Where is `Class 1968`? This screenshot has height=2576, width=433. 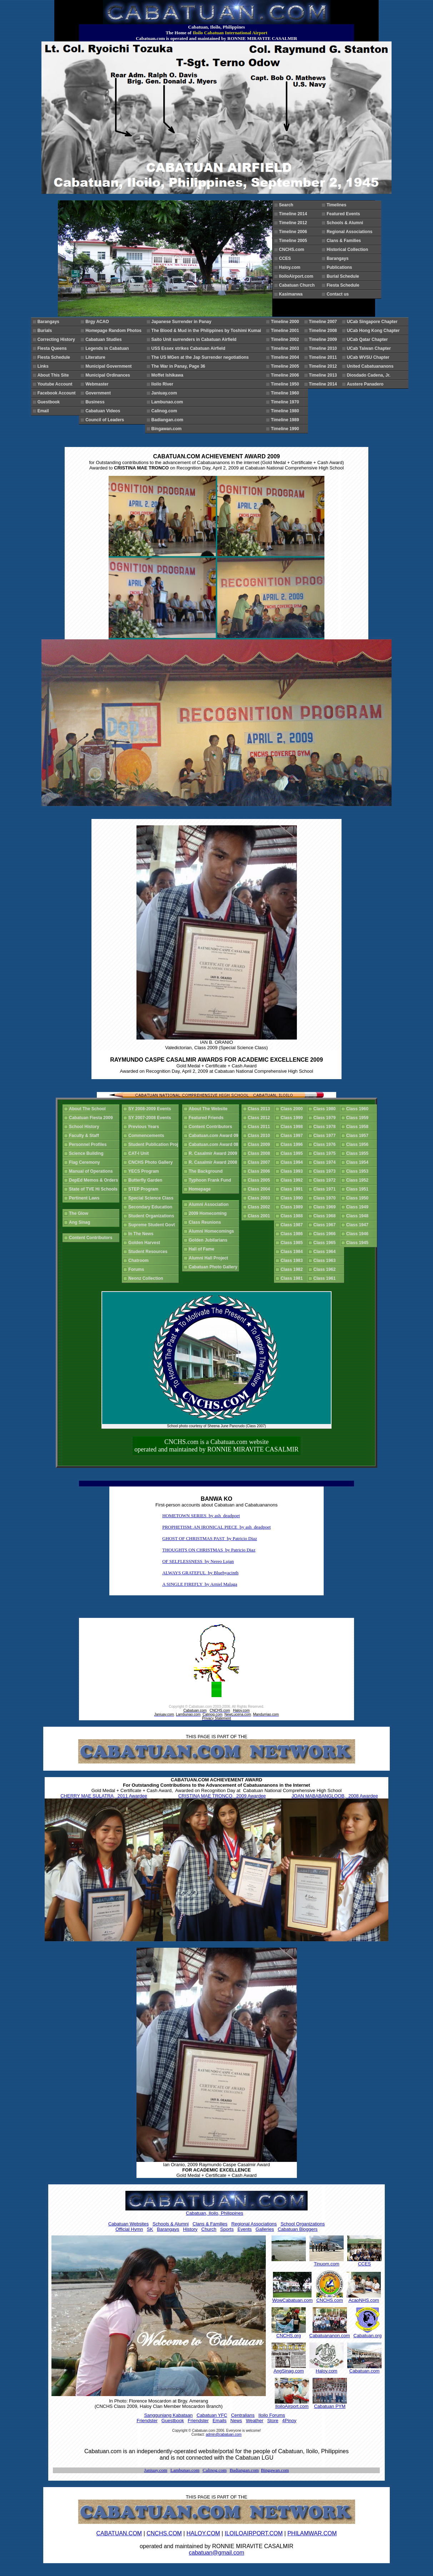
Class 1968 is located at coordinates (325, 1215).